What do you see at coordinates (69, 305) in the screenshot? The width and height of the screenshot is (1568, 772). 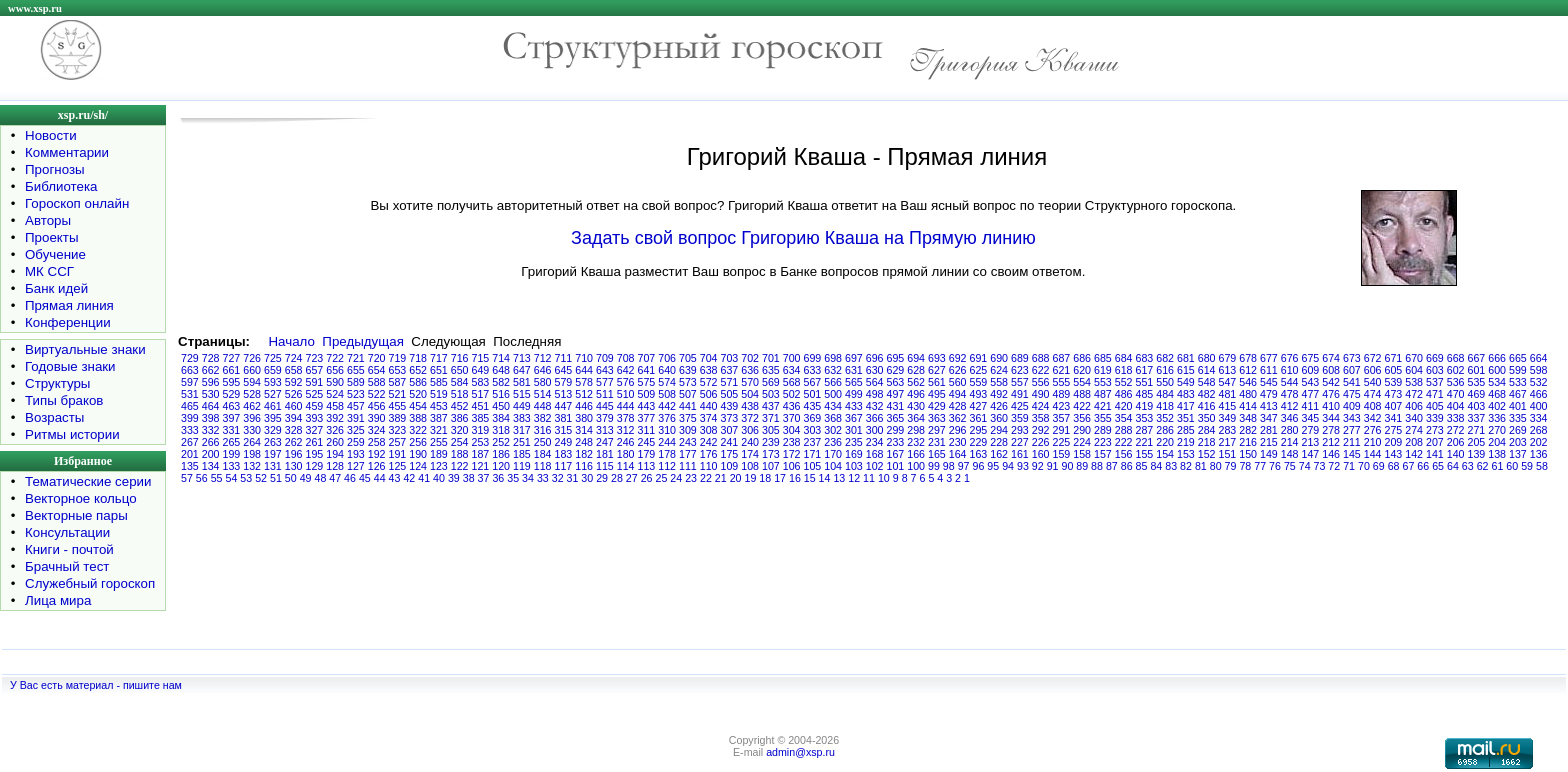 I see `Прямая линия` at bounding box center [69, 305].